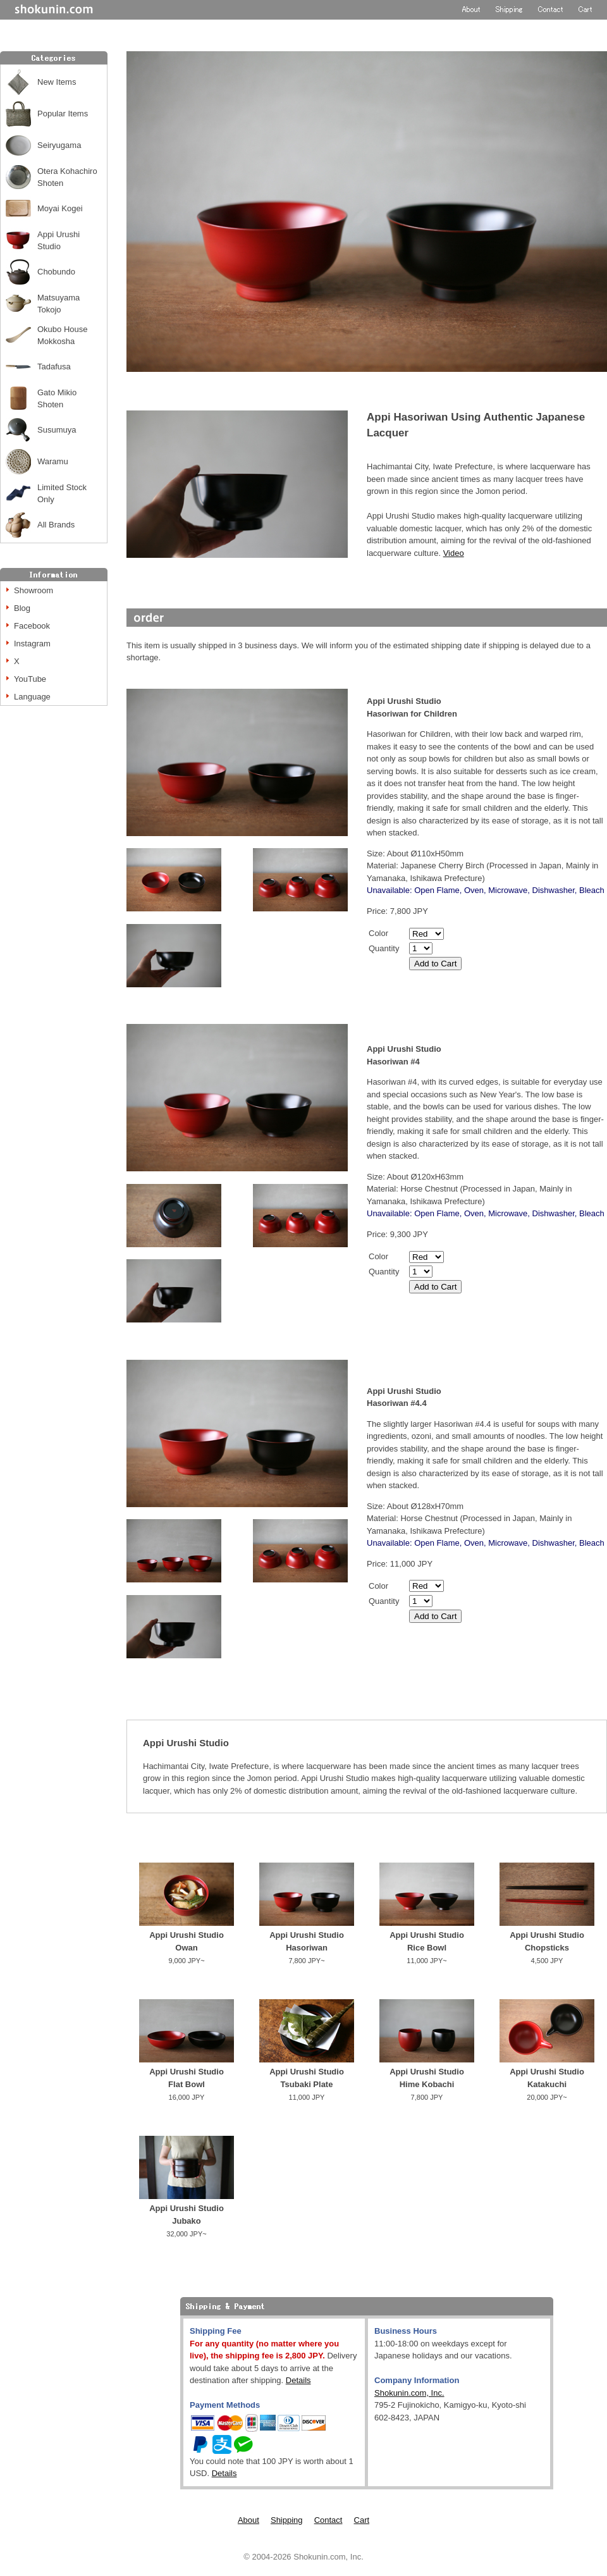  What do you see at coordinates (32, 643) in the screenshot?
I see `Instagram` at bounding box center [32, 643].